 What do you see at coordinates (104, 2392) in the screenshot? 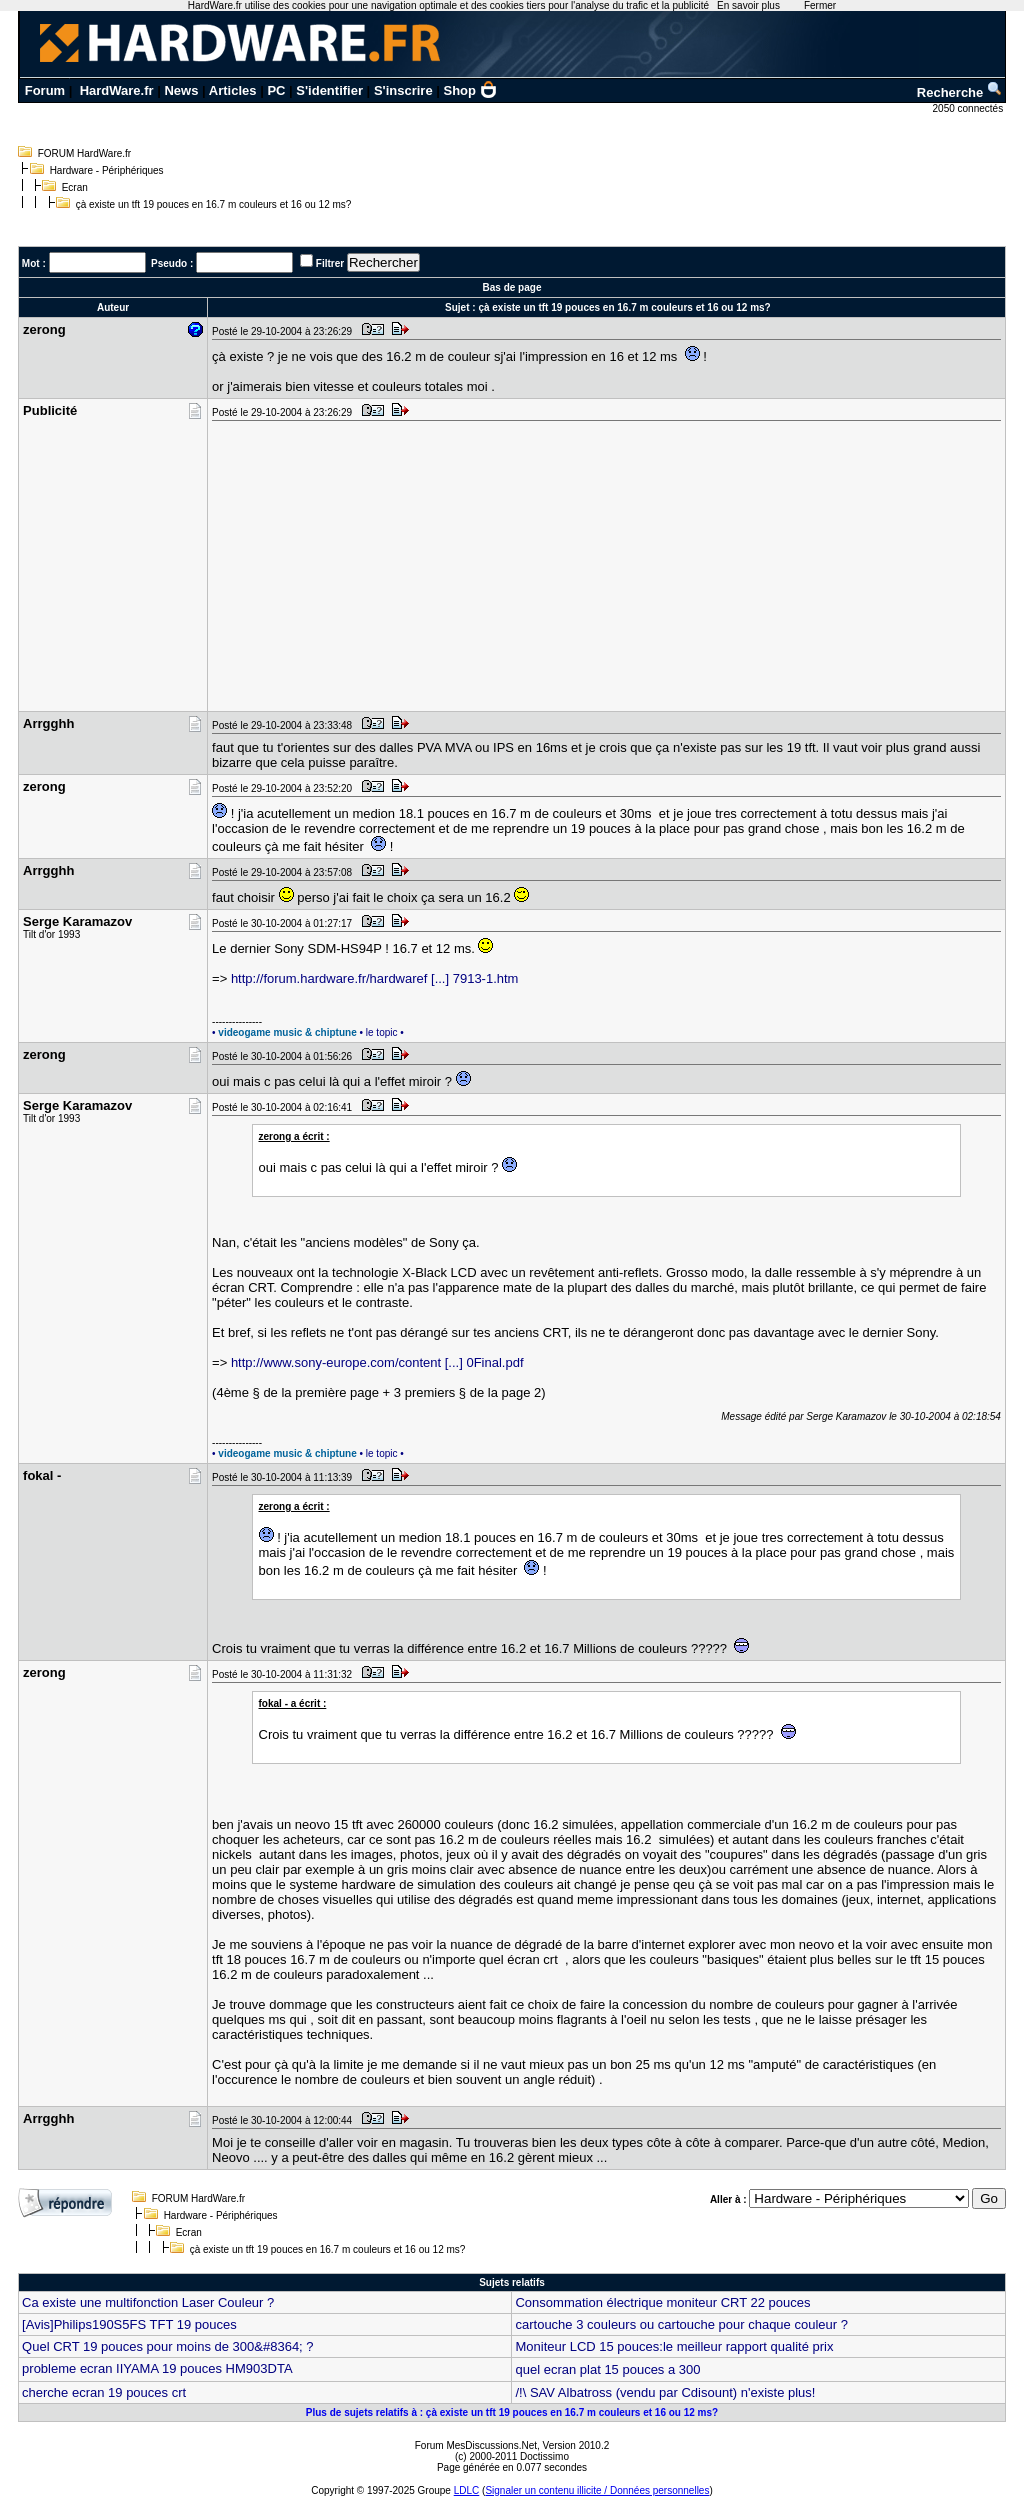
I see `cherche ecran 19 pouces crt` at bounding box center [104, 2392].